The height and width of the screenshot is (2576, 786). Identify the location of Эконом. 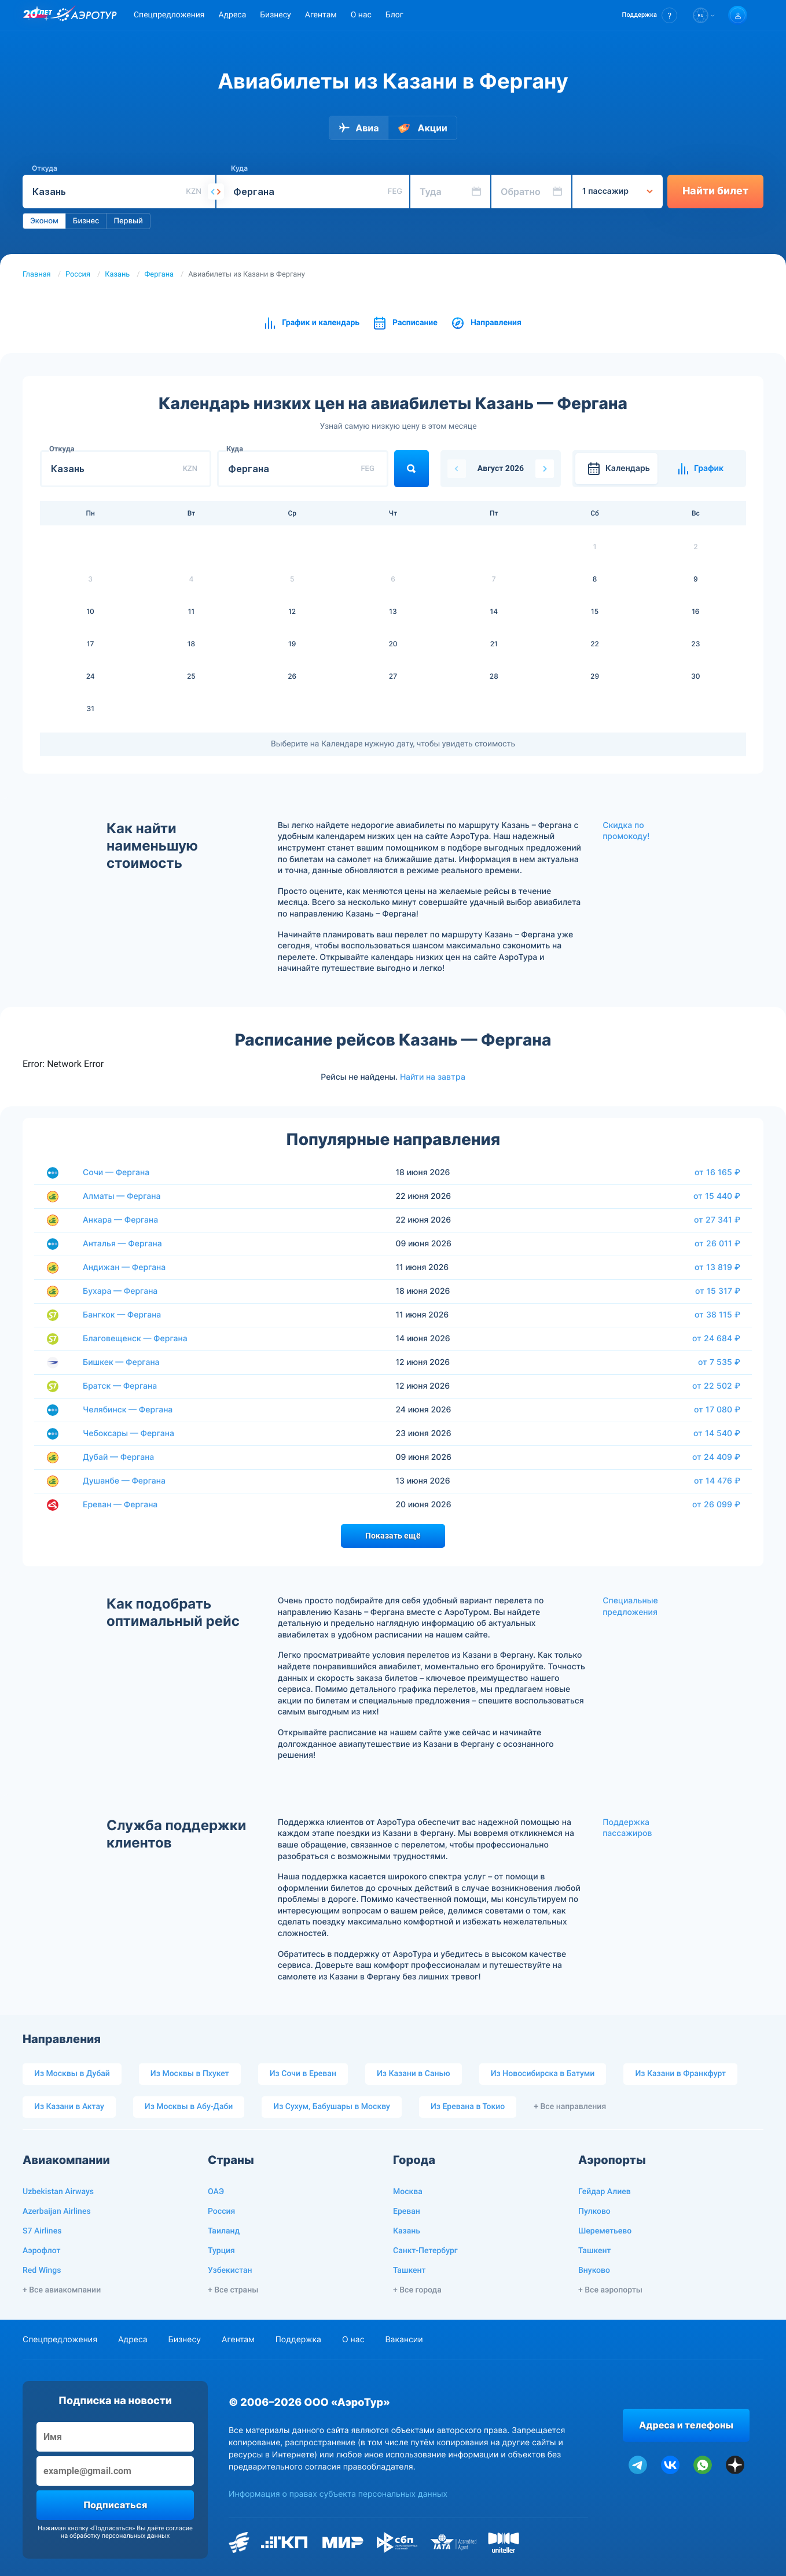
(44, 221).